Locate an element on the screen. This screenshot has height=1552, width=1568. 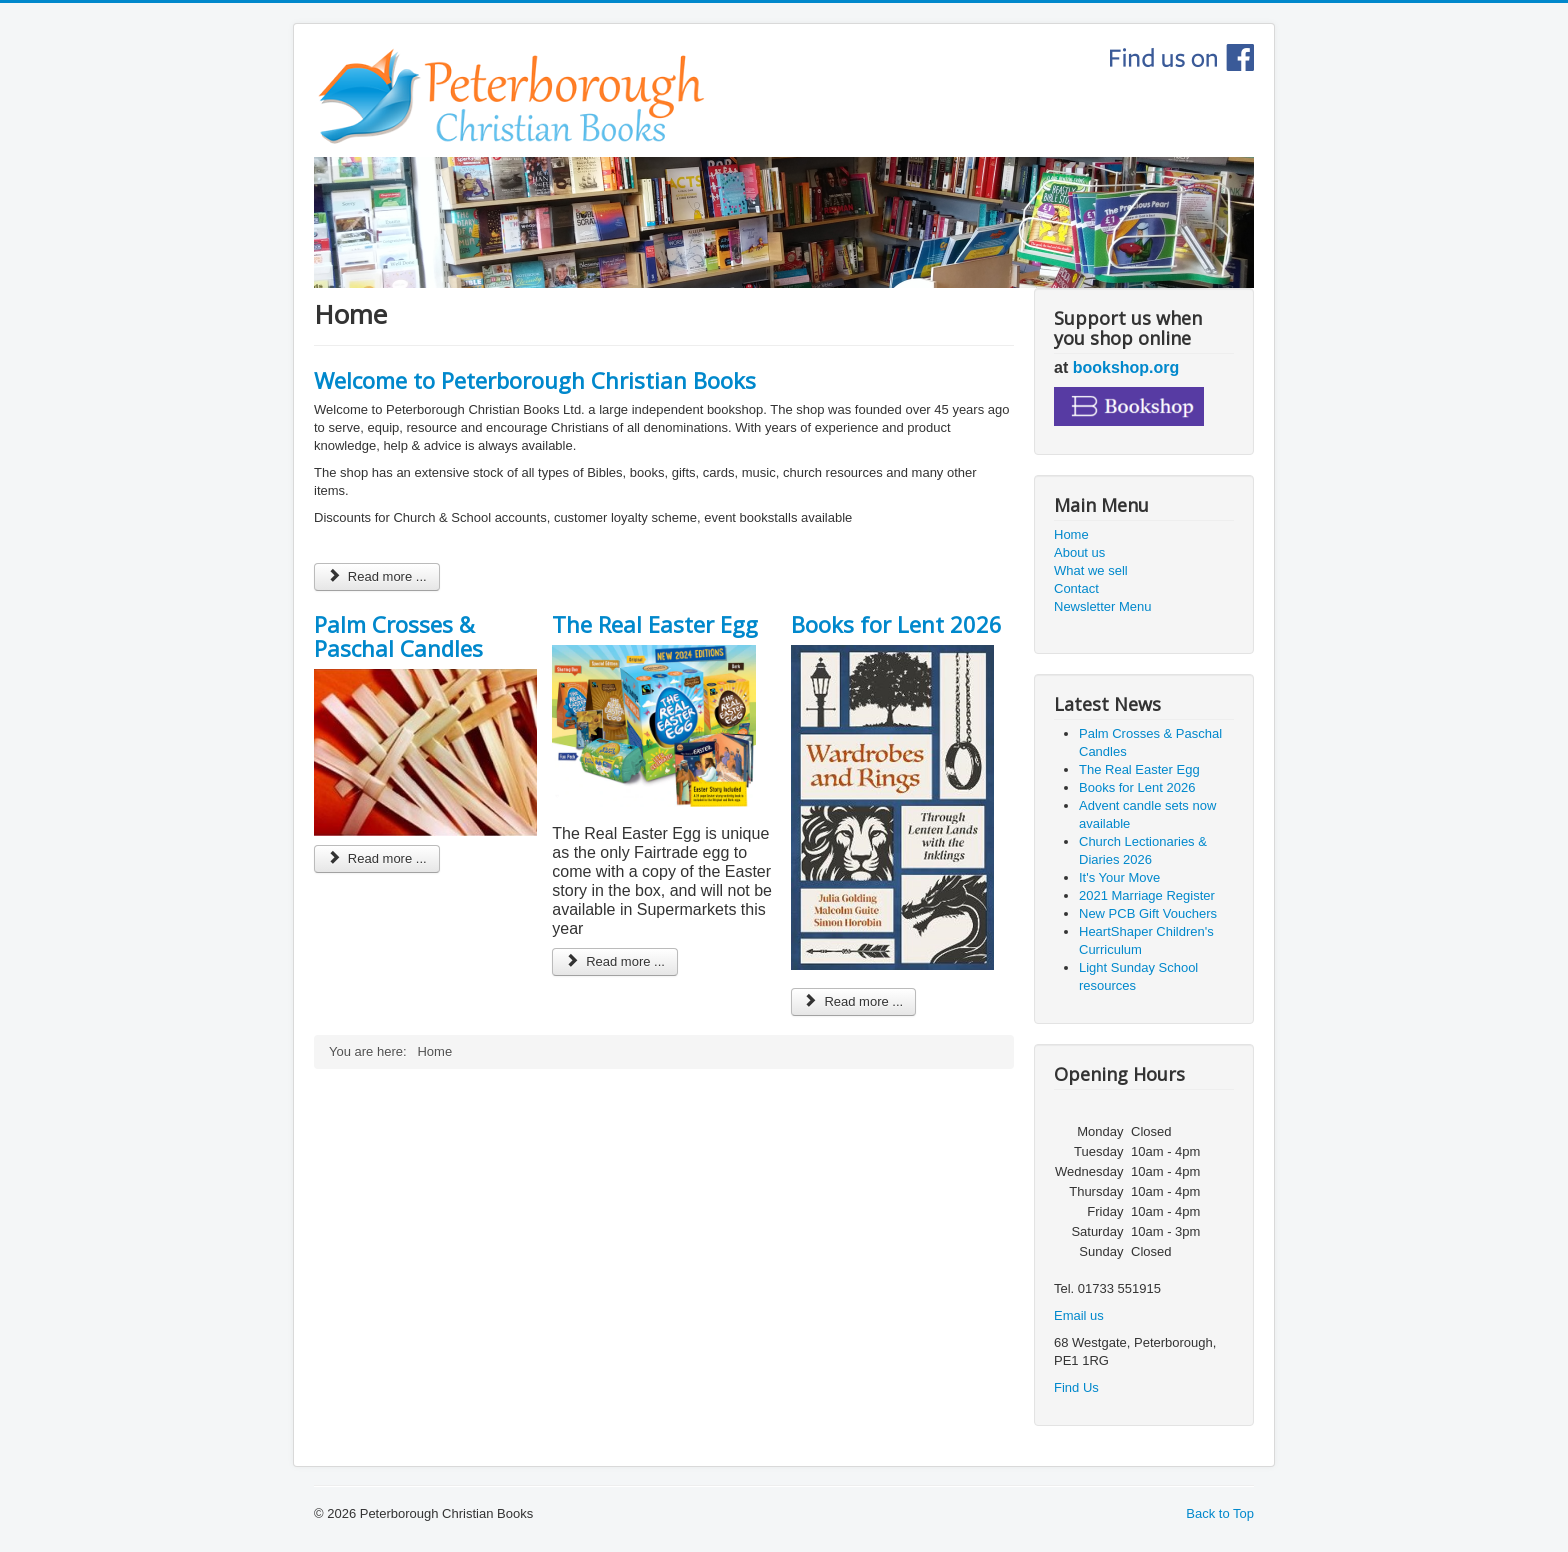
Books for Lent 2026 is located at coordinates (896, 624).